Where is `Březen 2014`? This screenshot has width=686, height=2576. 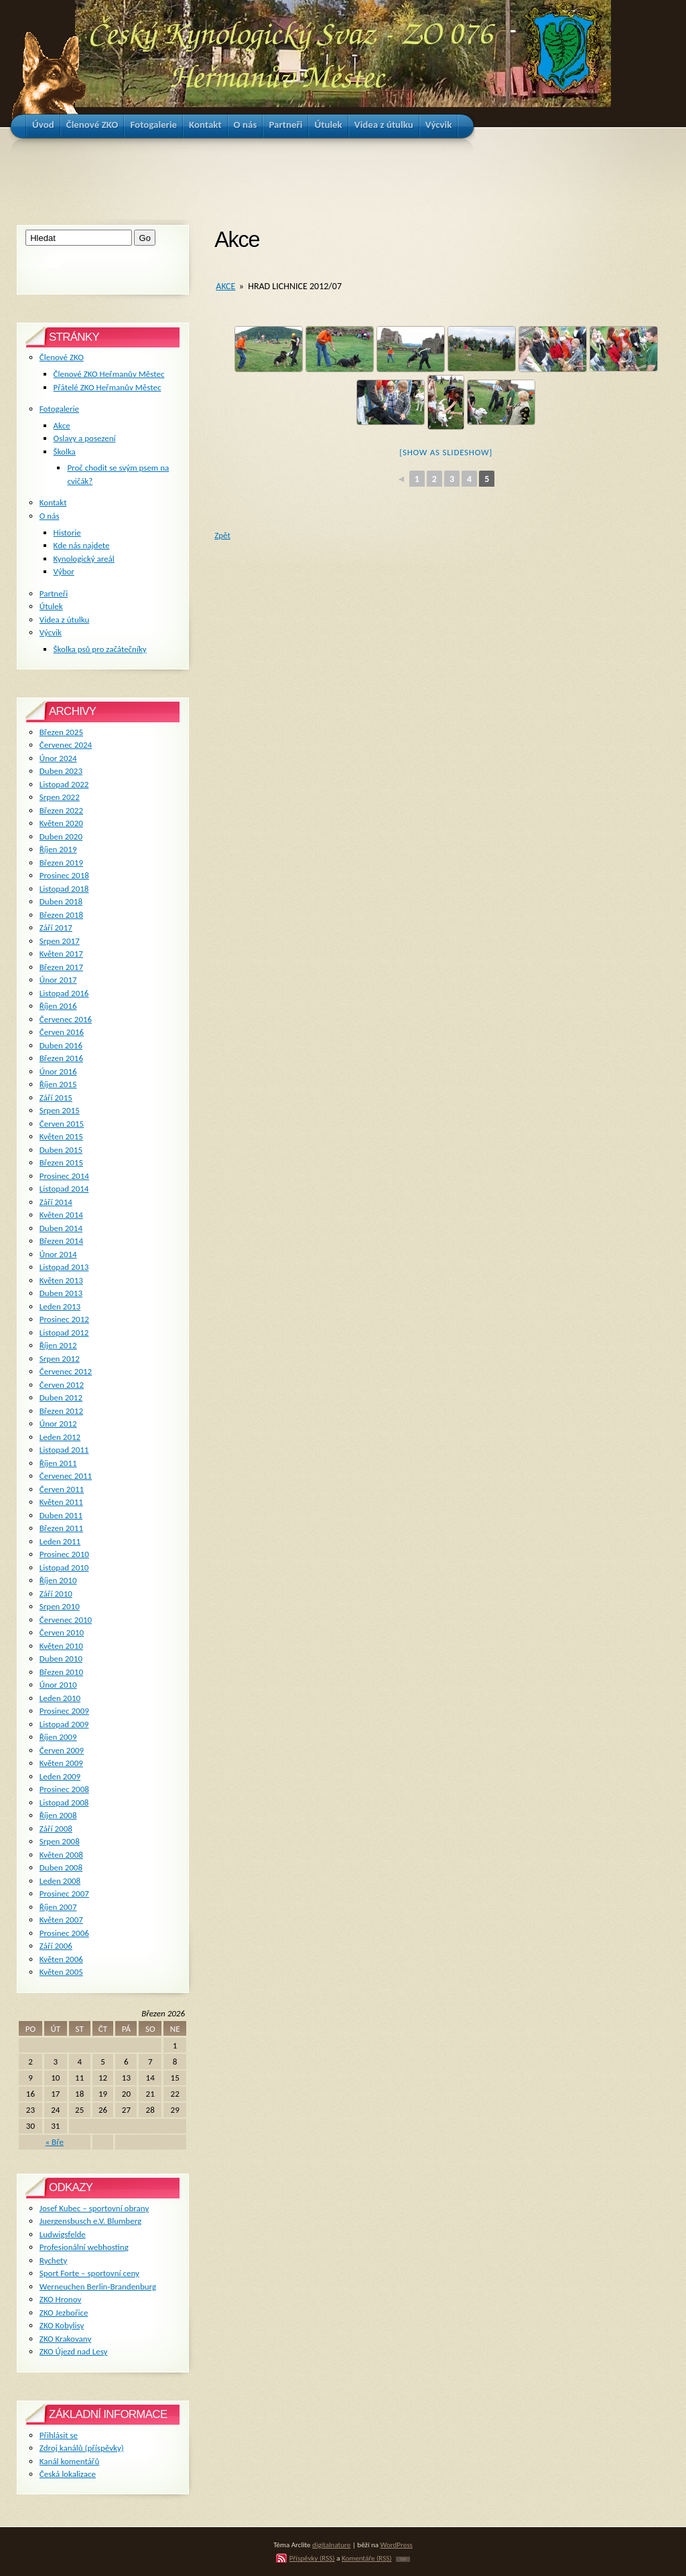
Březen 2014 is located at coordinates (61, 1241).